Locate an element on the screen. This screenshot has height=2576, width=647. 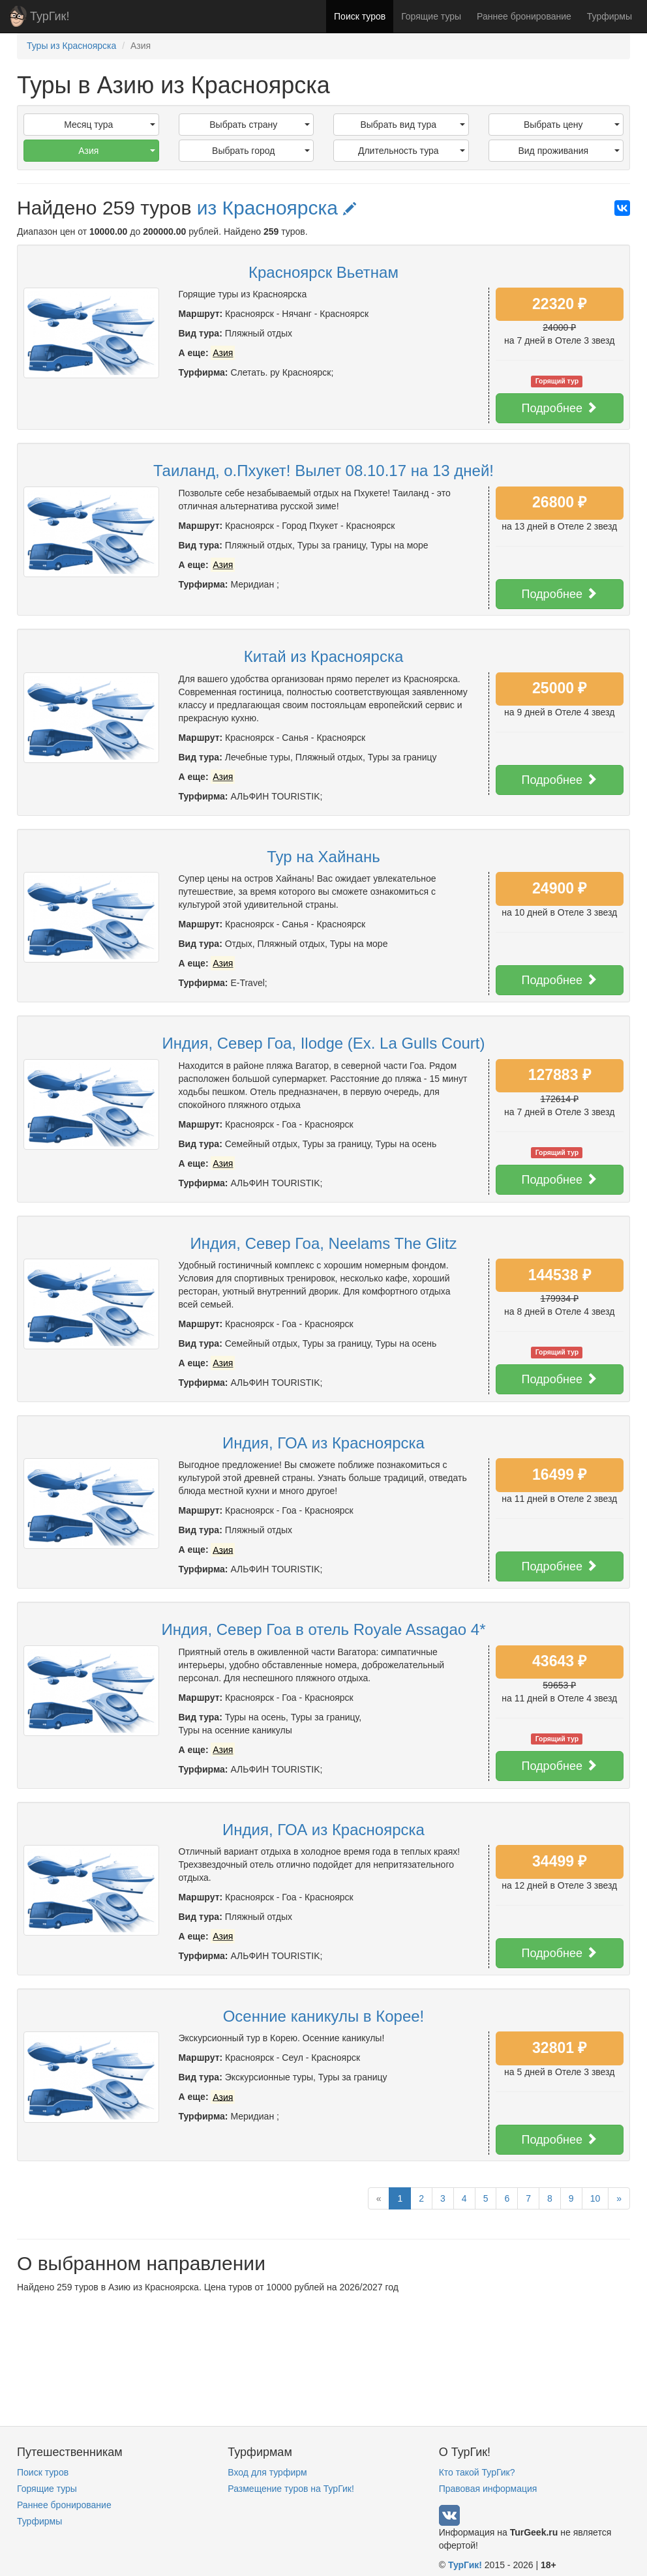
Правовая информация is located at coordinates (488, 2488).